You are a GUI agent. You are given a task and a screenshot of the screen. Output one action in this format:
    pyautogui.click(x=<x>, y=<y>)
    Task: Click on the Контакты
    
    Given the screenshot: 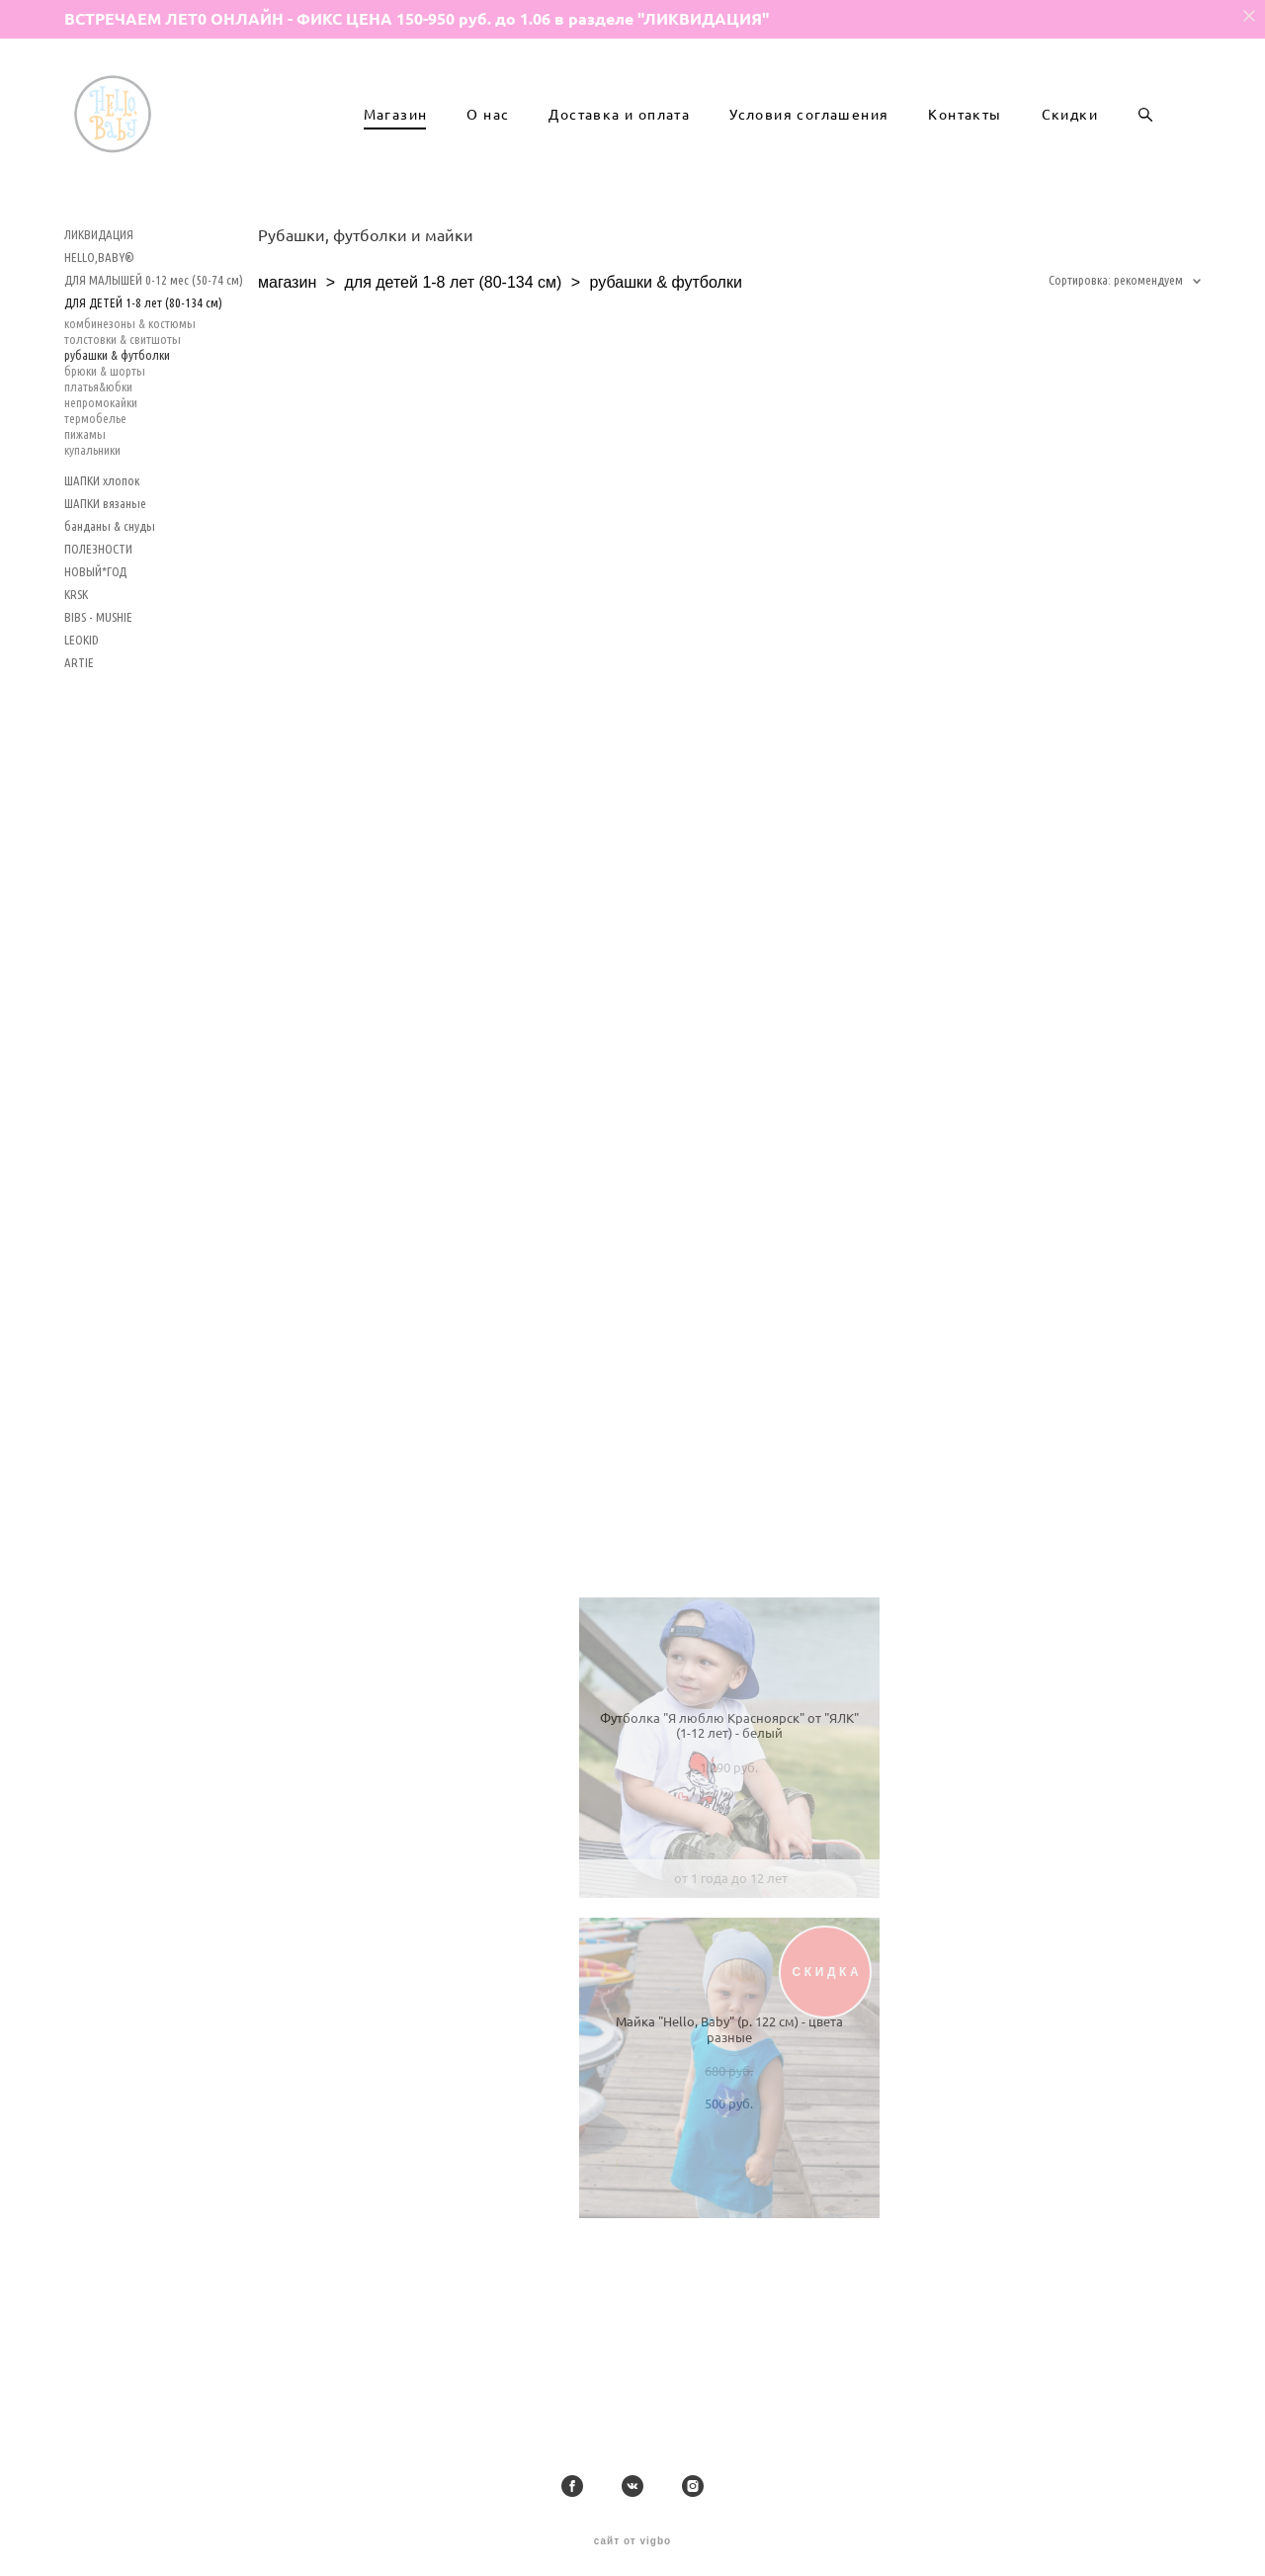 What is the action you would take?
    pyautogui.click(x=964, y=154)
    